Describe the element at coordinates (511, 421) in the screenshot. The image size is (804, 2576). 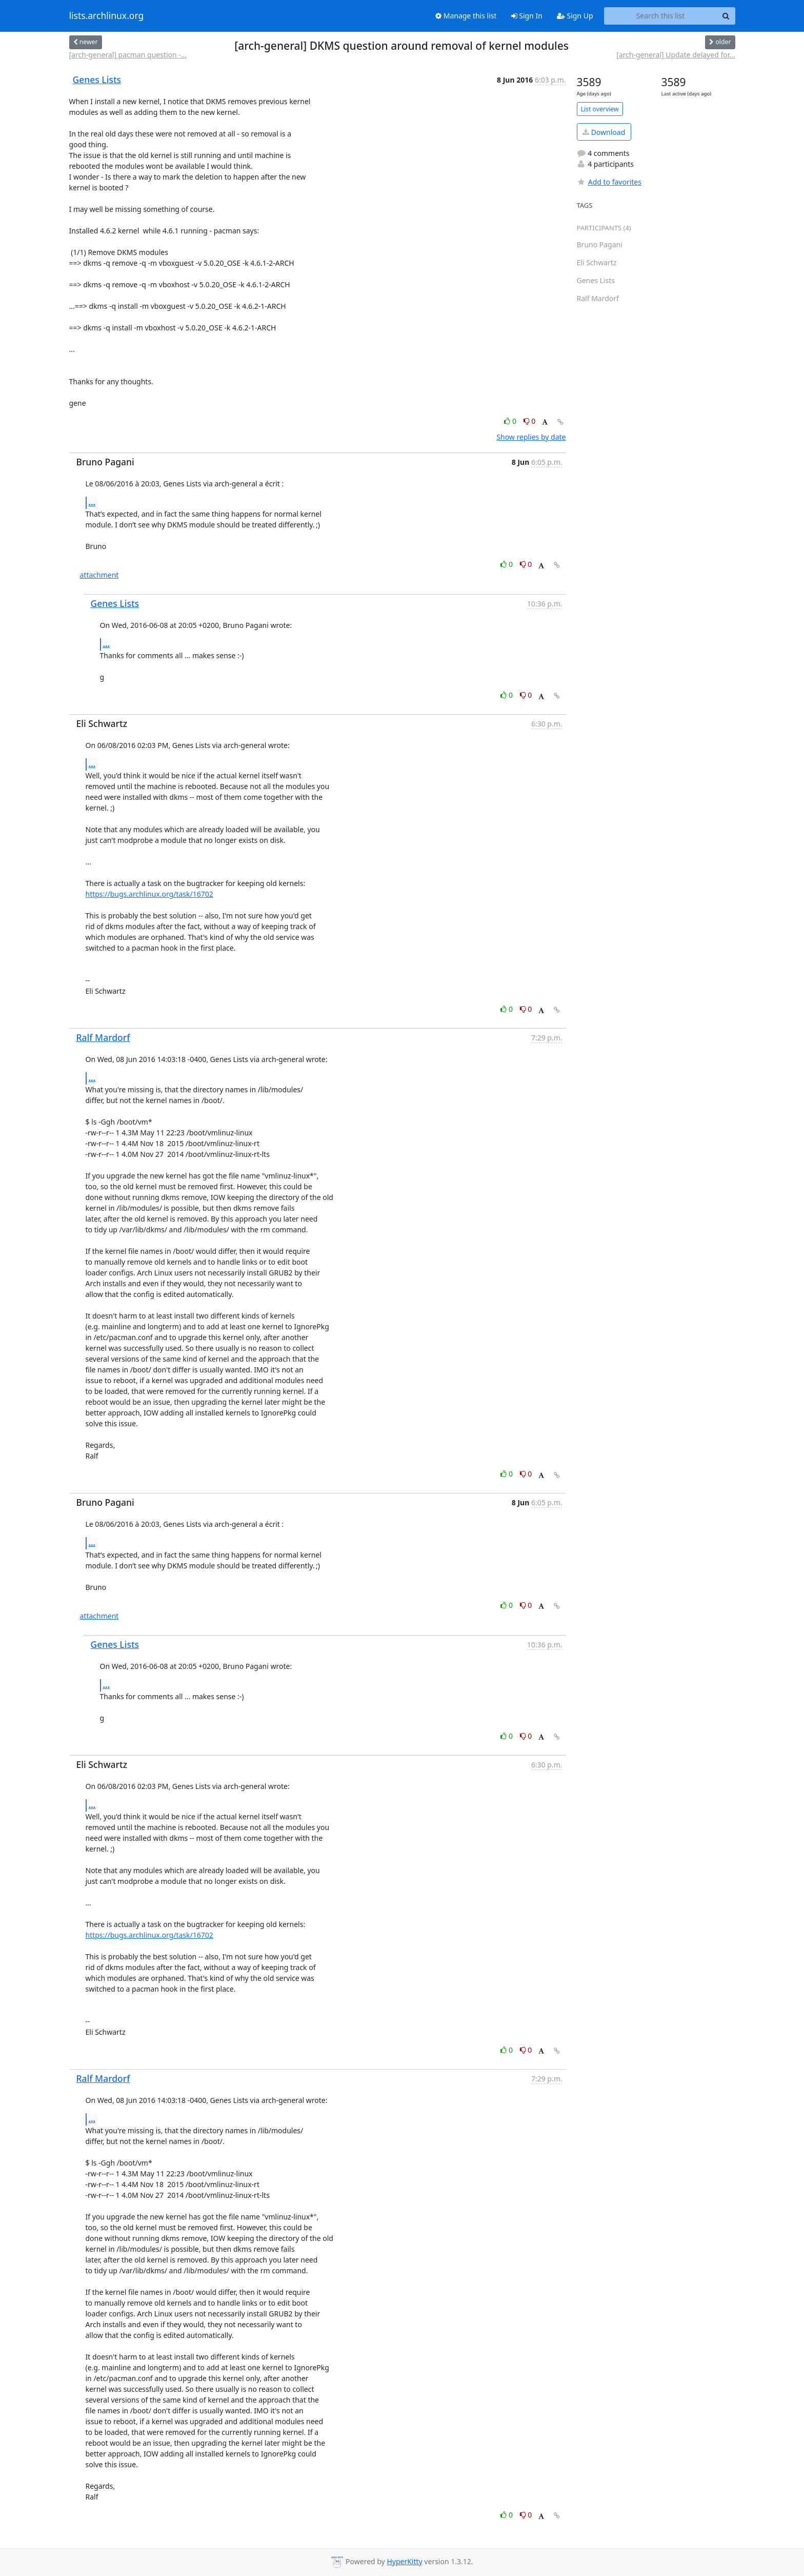
I see `0 [Like thread]` at that location.